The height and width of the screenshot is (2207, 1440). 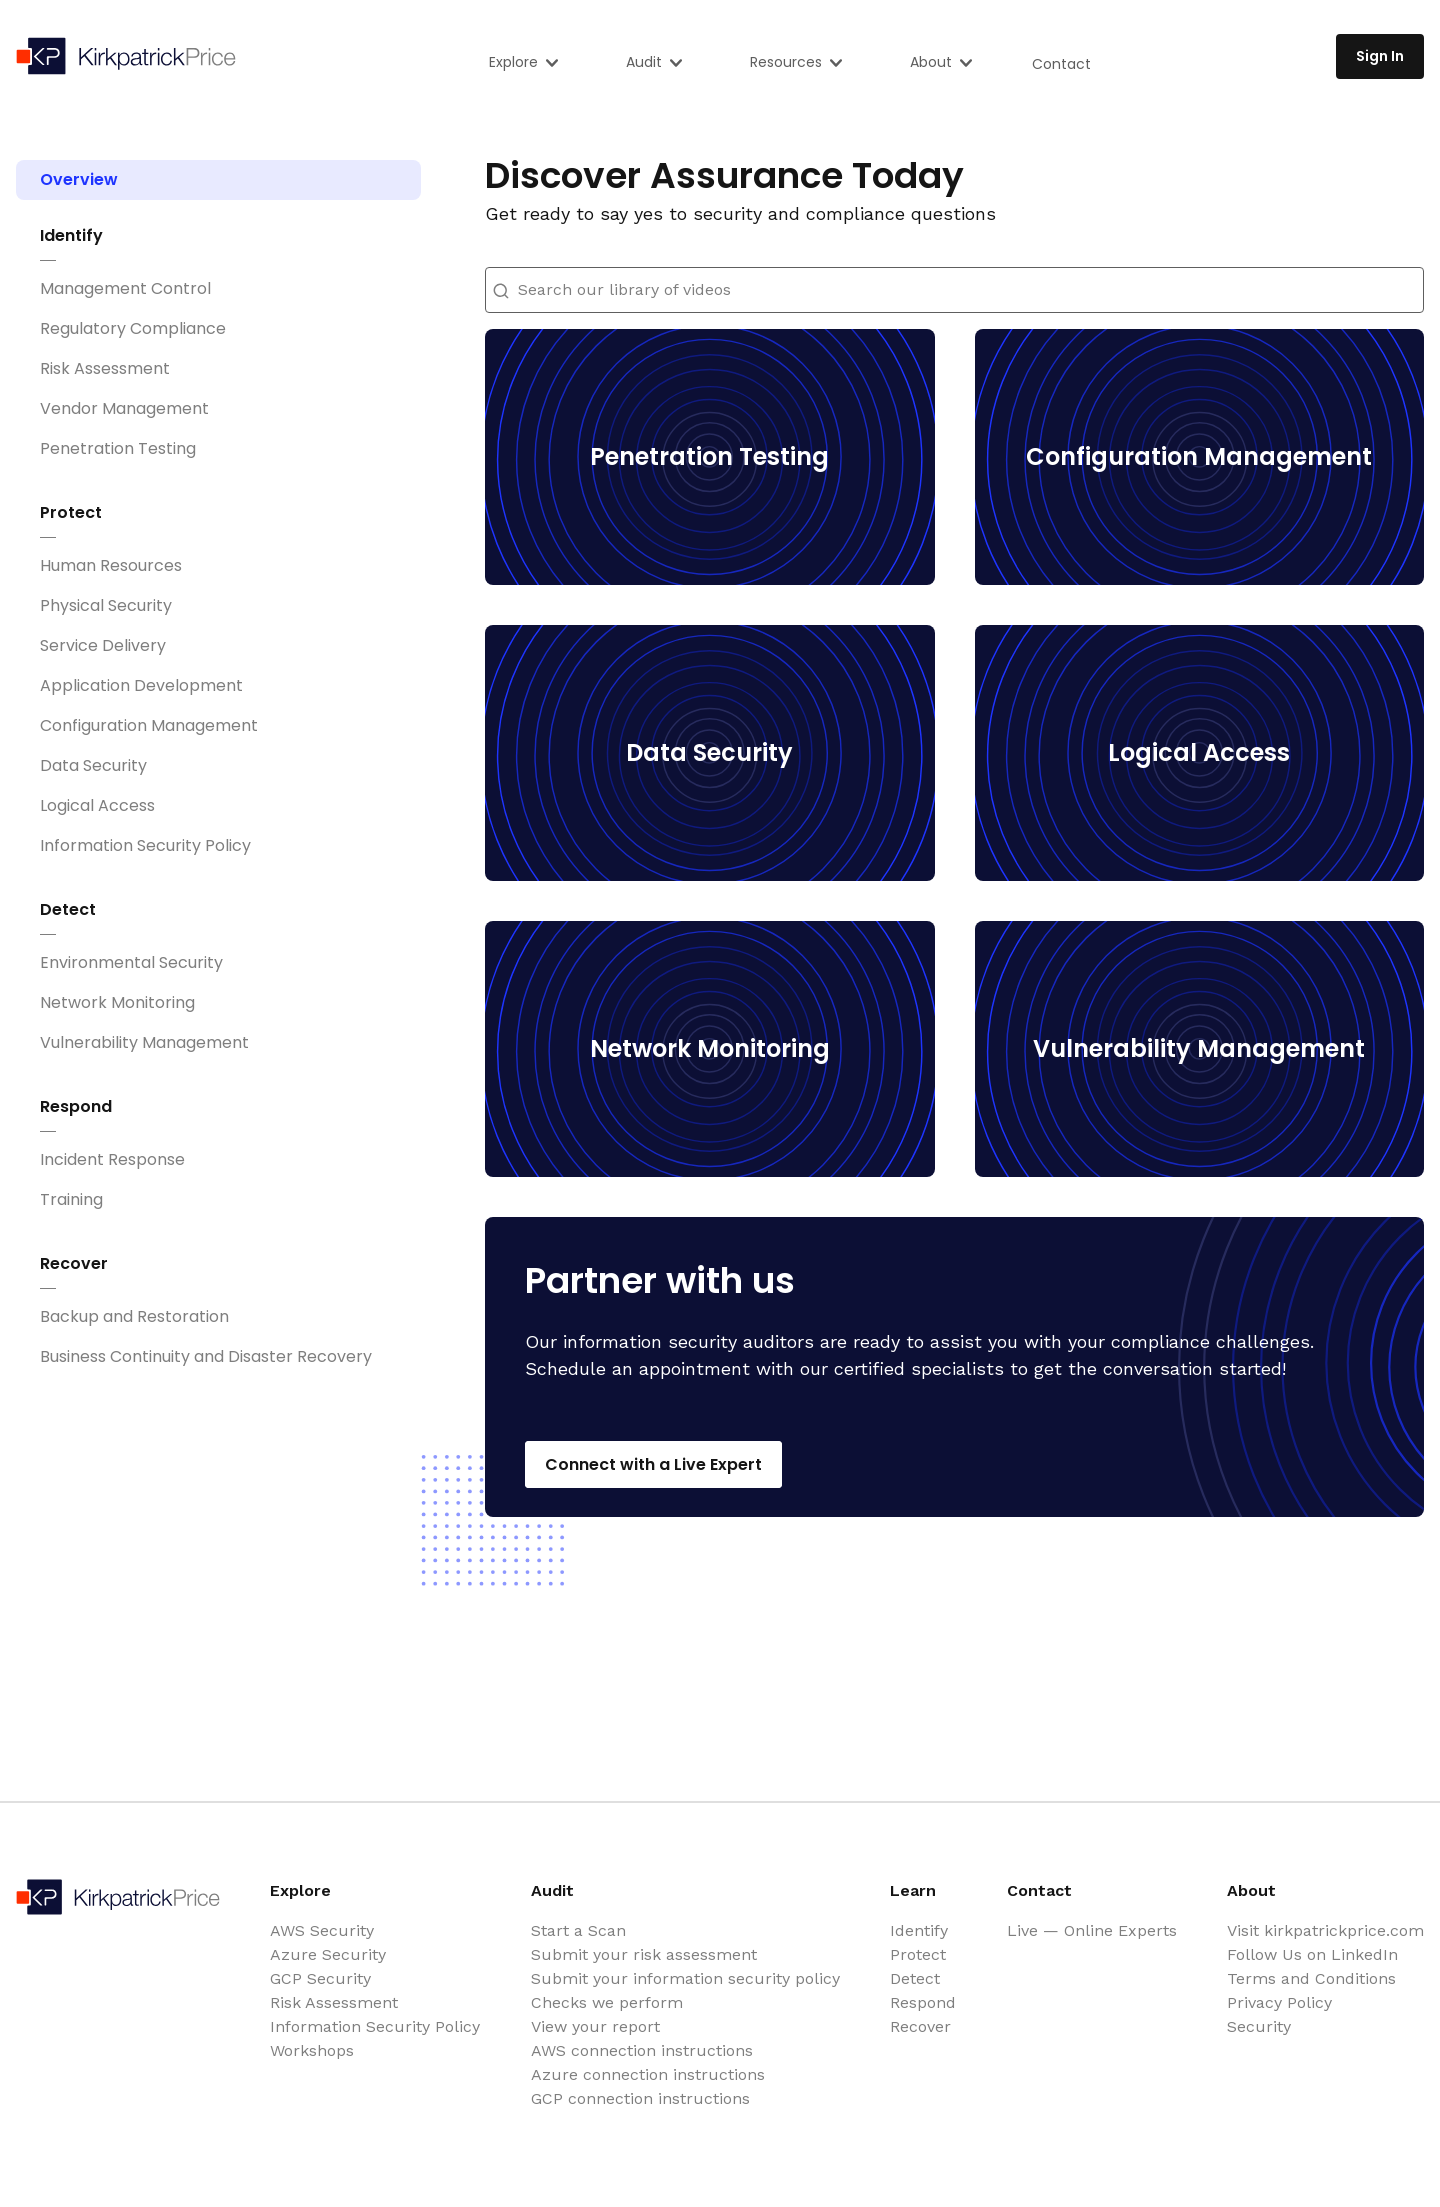 What do you see at coordinates (106, 605) in the screenshot?
I see `Physical Security` at bounding box center [106, 605].